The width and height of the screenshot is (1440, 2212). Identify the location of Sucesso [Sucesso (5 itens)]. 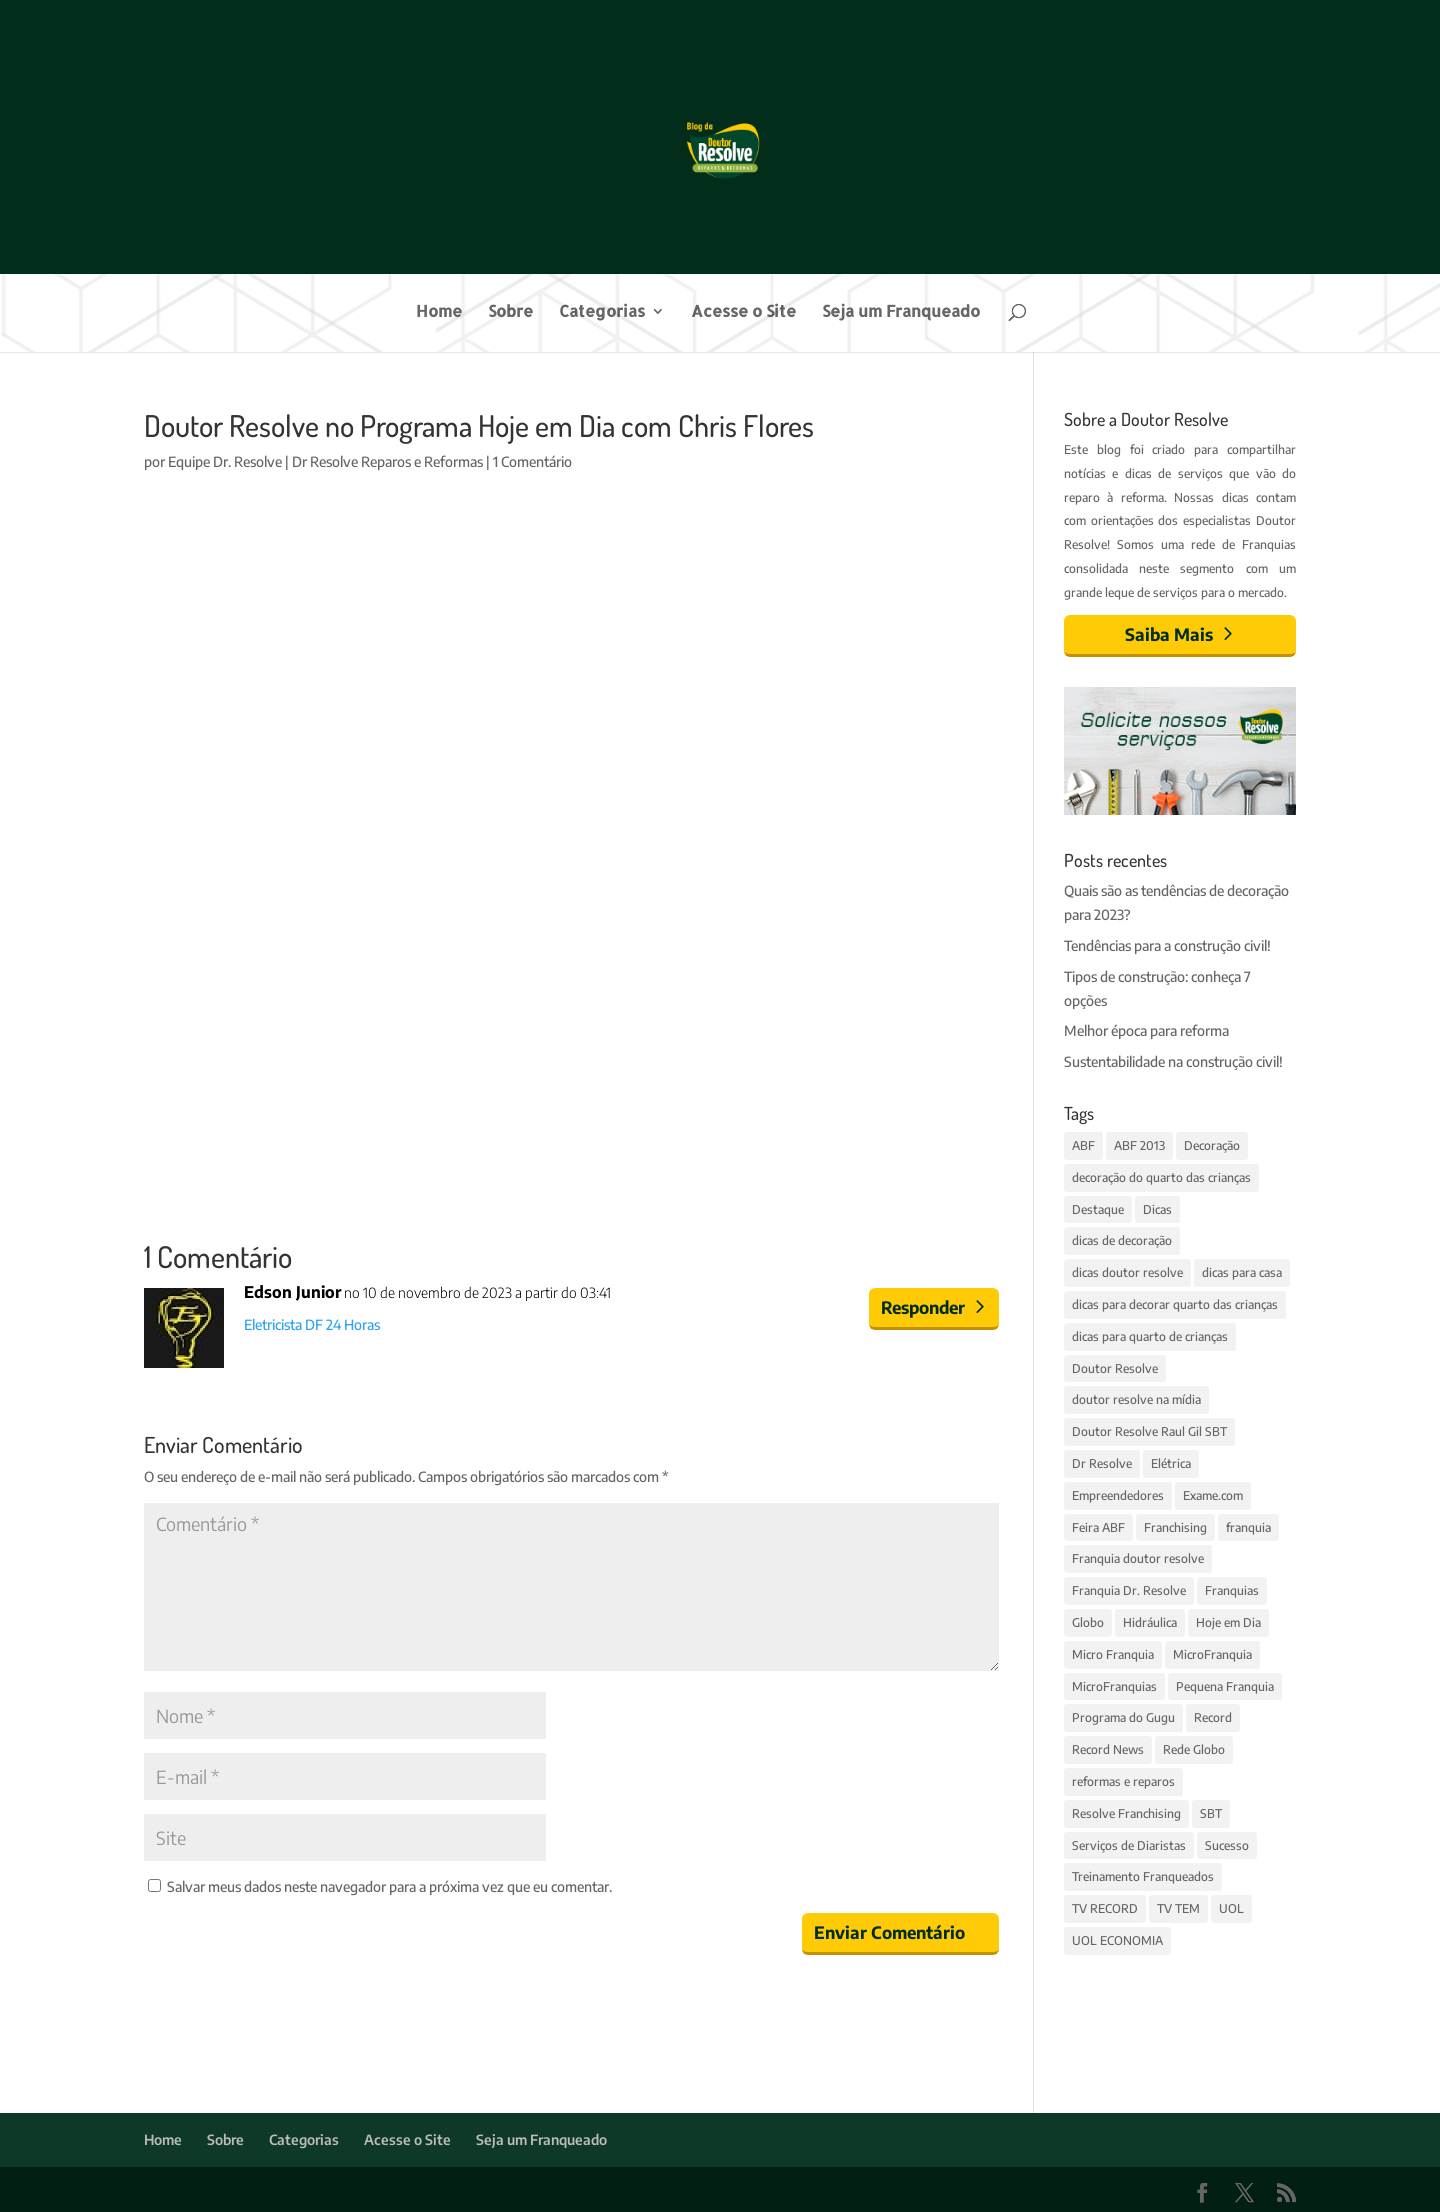
(1227, 1845).